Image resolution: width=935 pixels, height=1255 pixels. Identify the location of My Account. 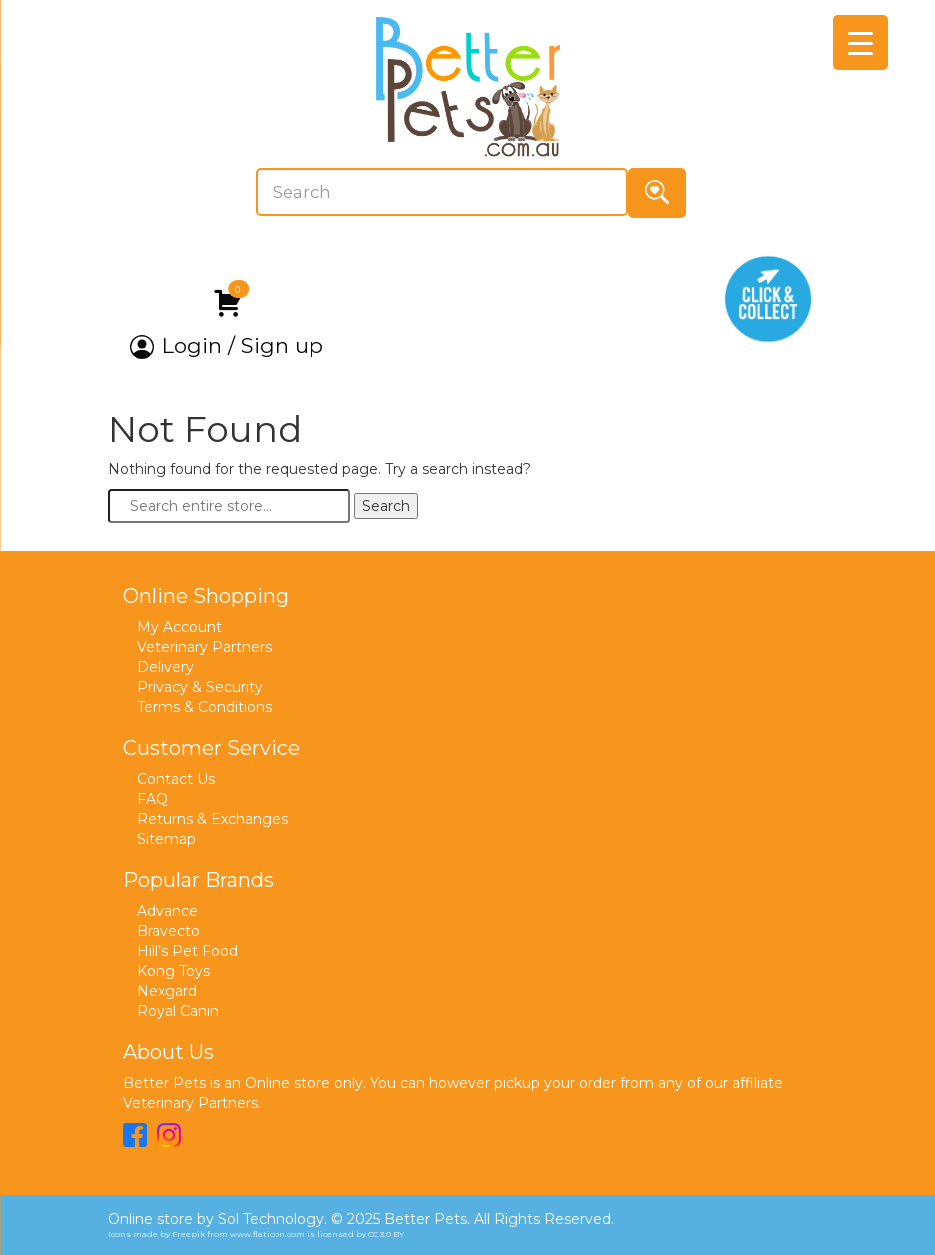
(179, 627).